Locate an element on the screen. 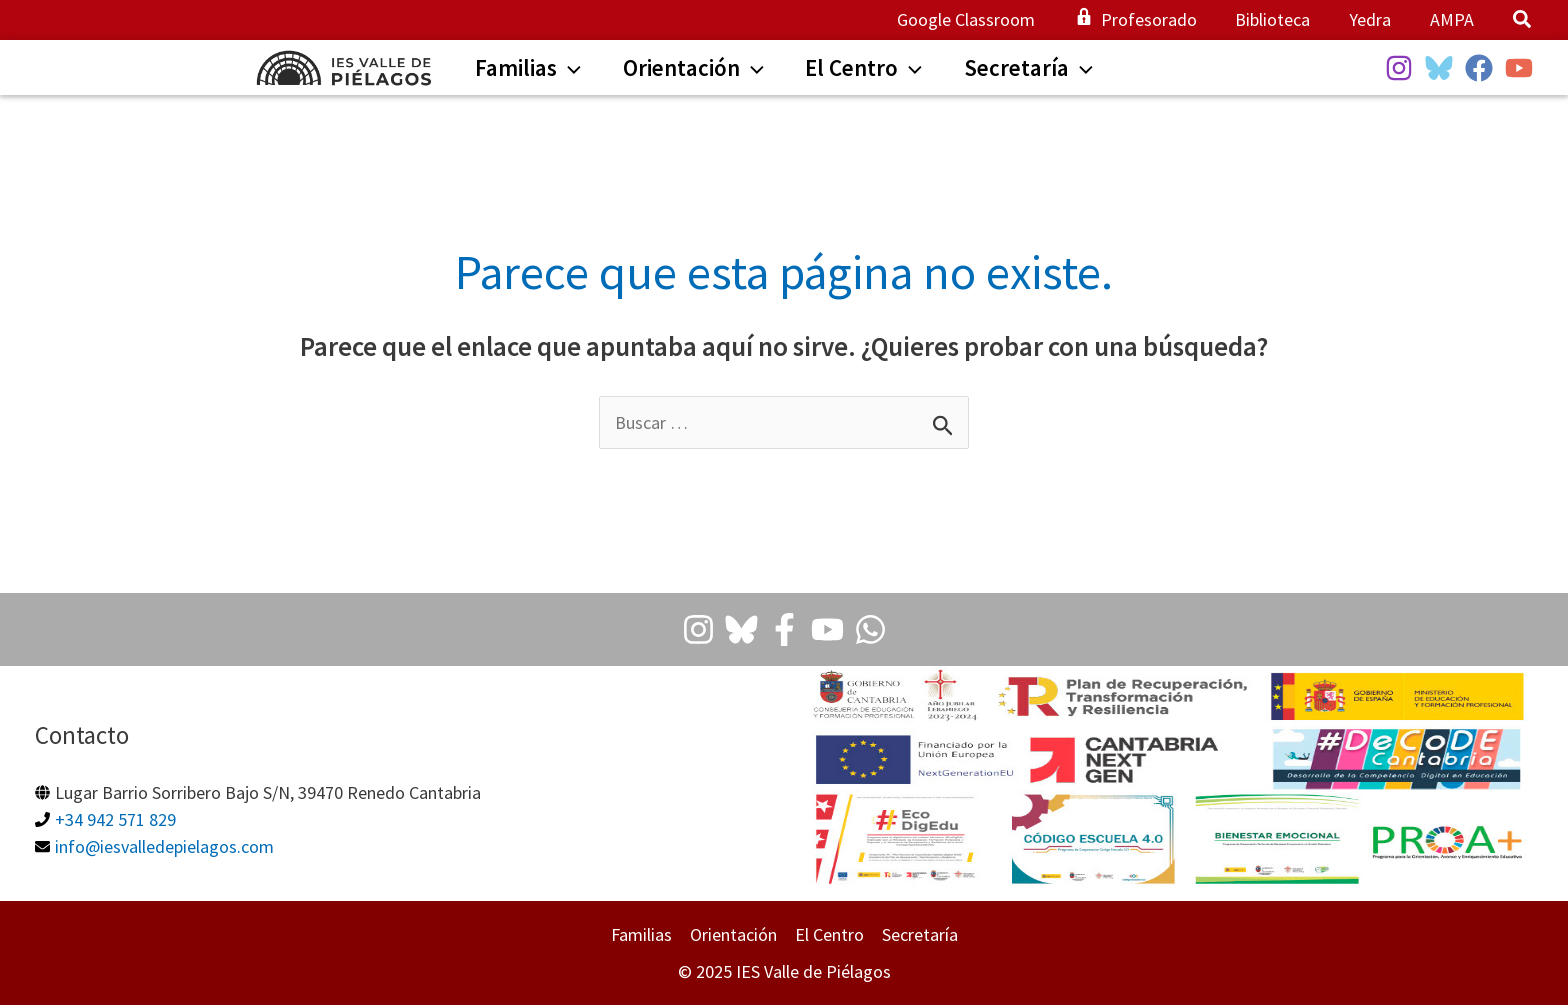 This screenshot has height=1005, width=1568. Biblioteca is located at coordinates (1279, 19).